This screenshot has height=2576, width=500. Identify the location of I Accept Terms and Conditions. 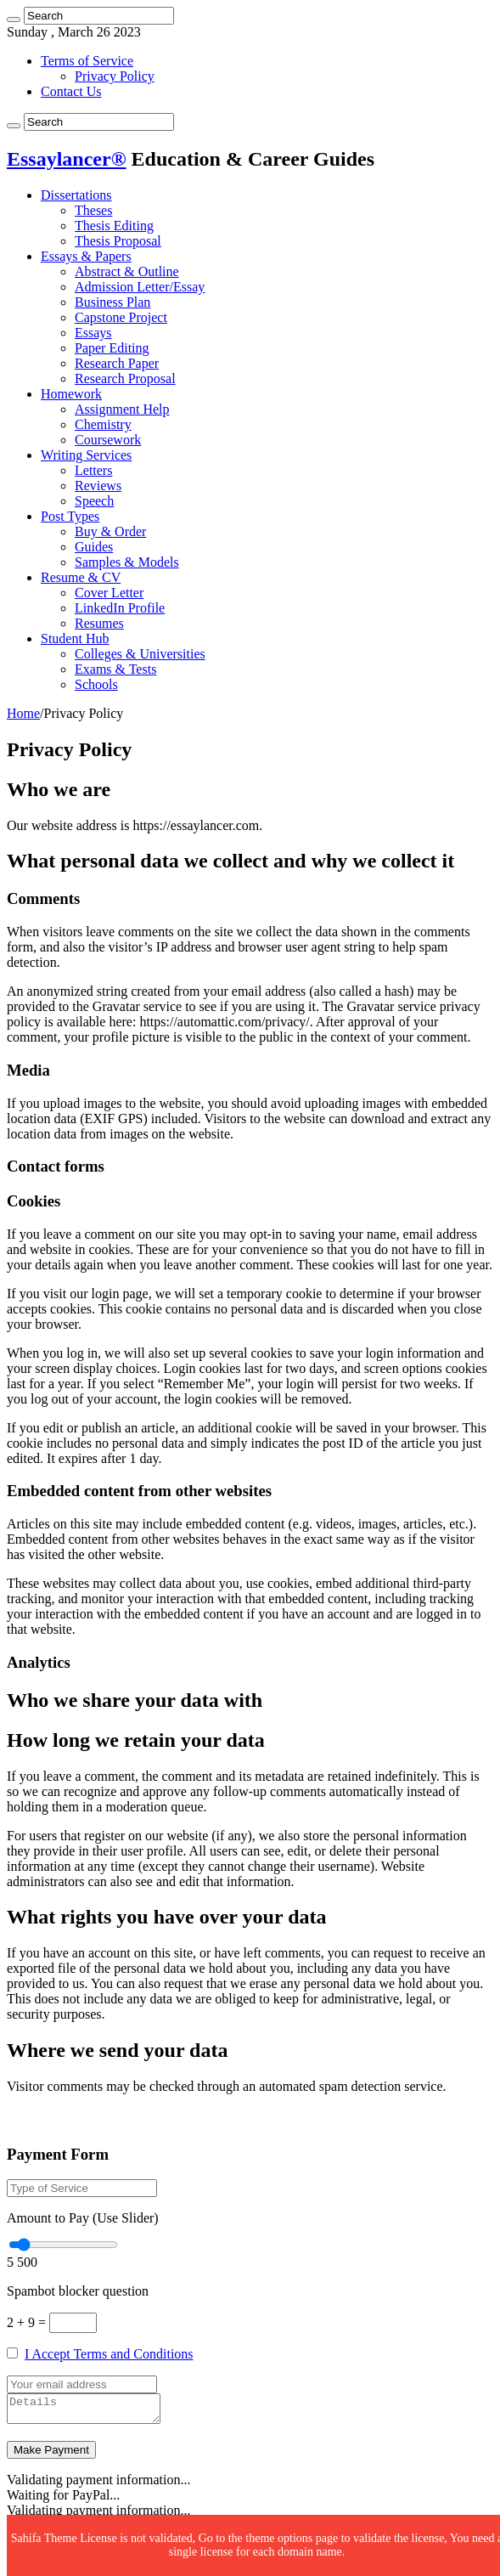
(109, 2354).